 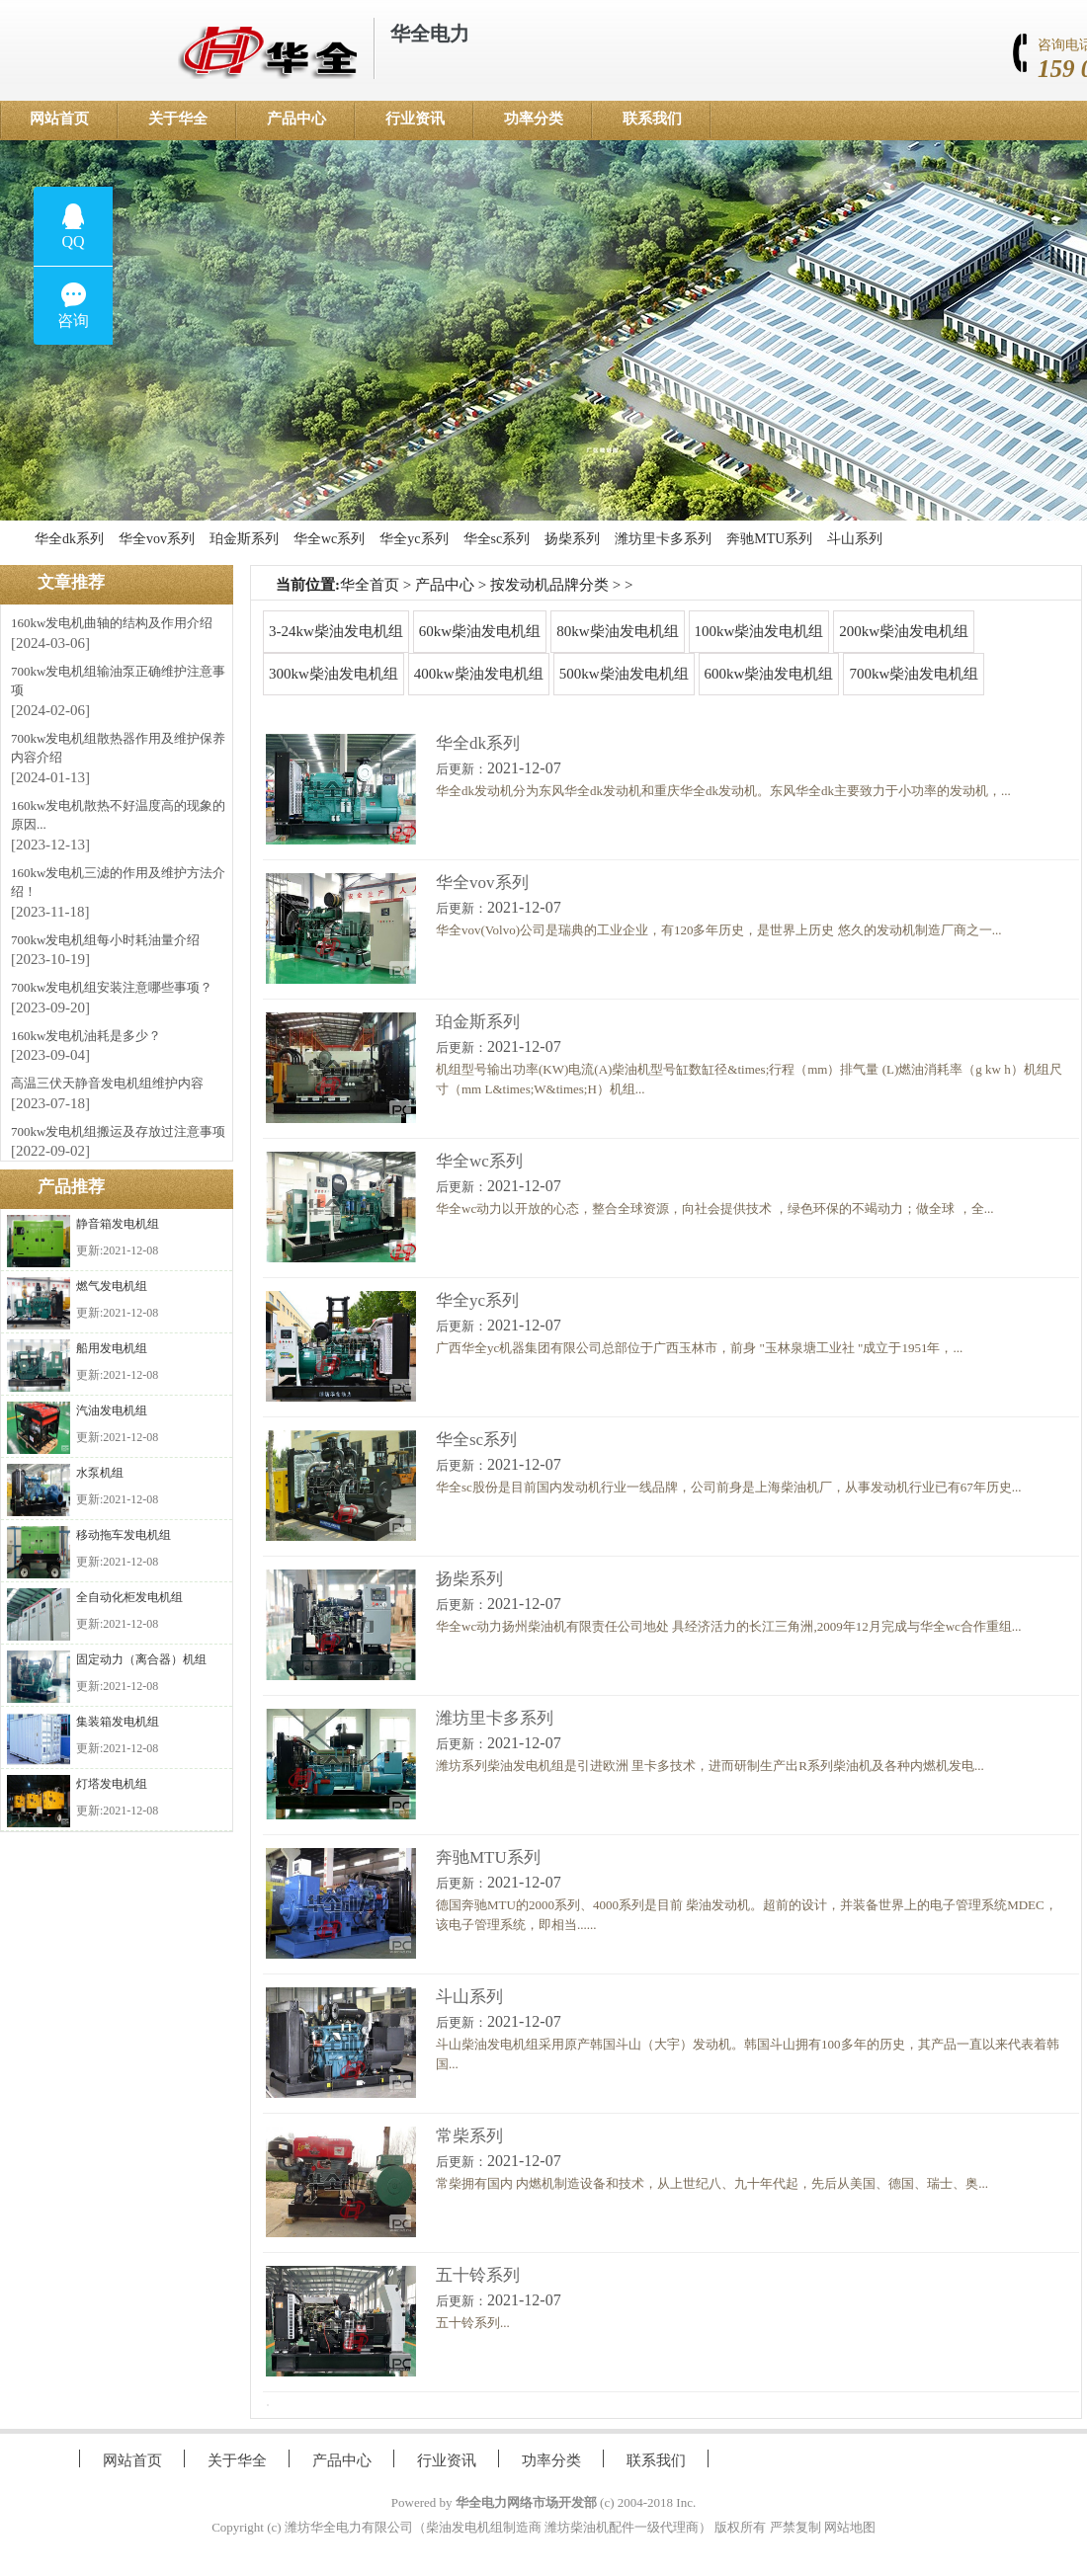 What do you see at coordinates (178, 118) in the screenshot?
I see `关于华全` at bounding box center [178, 118].